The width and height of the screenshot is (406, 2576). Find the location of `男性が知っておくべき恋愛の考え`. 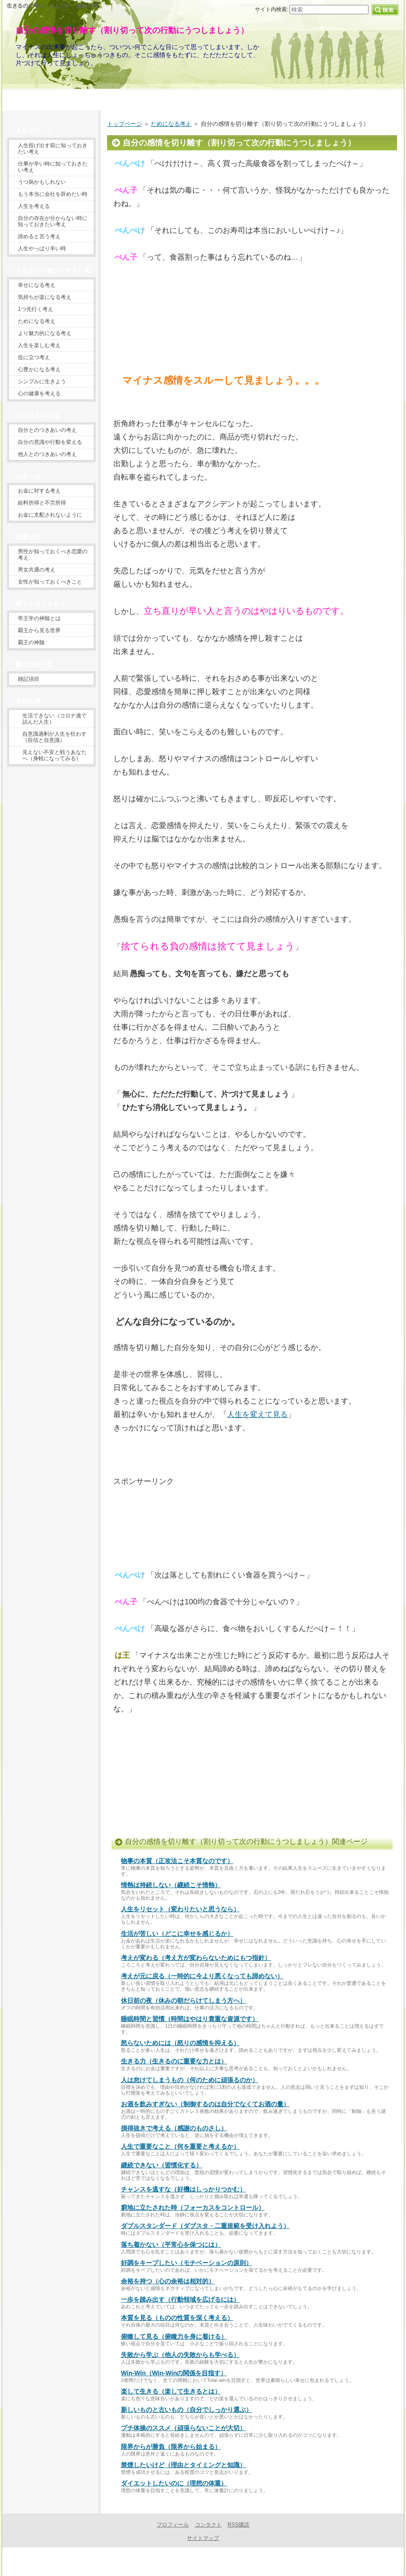

男性が知っておくべき恋愛の考え is located at coordinates (52, 554).